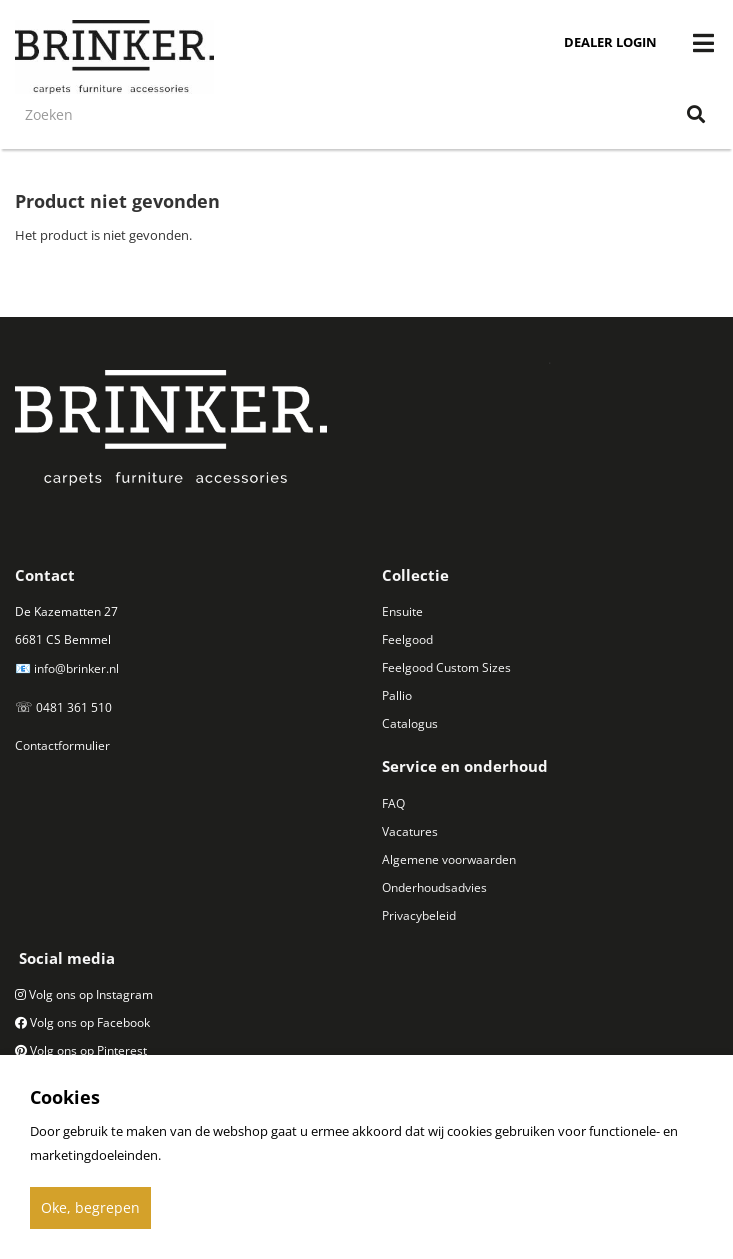  Describe the element at coordinates (410, 723) in the screenshot. I see `Catalogus` at that location.